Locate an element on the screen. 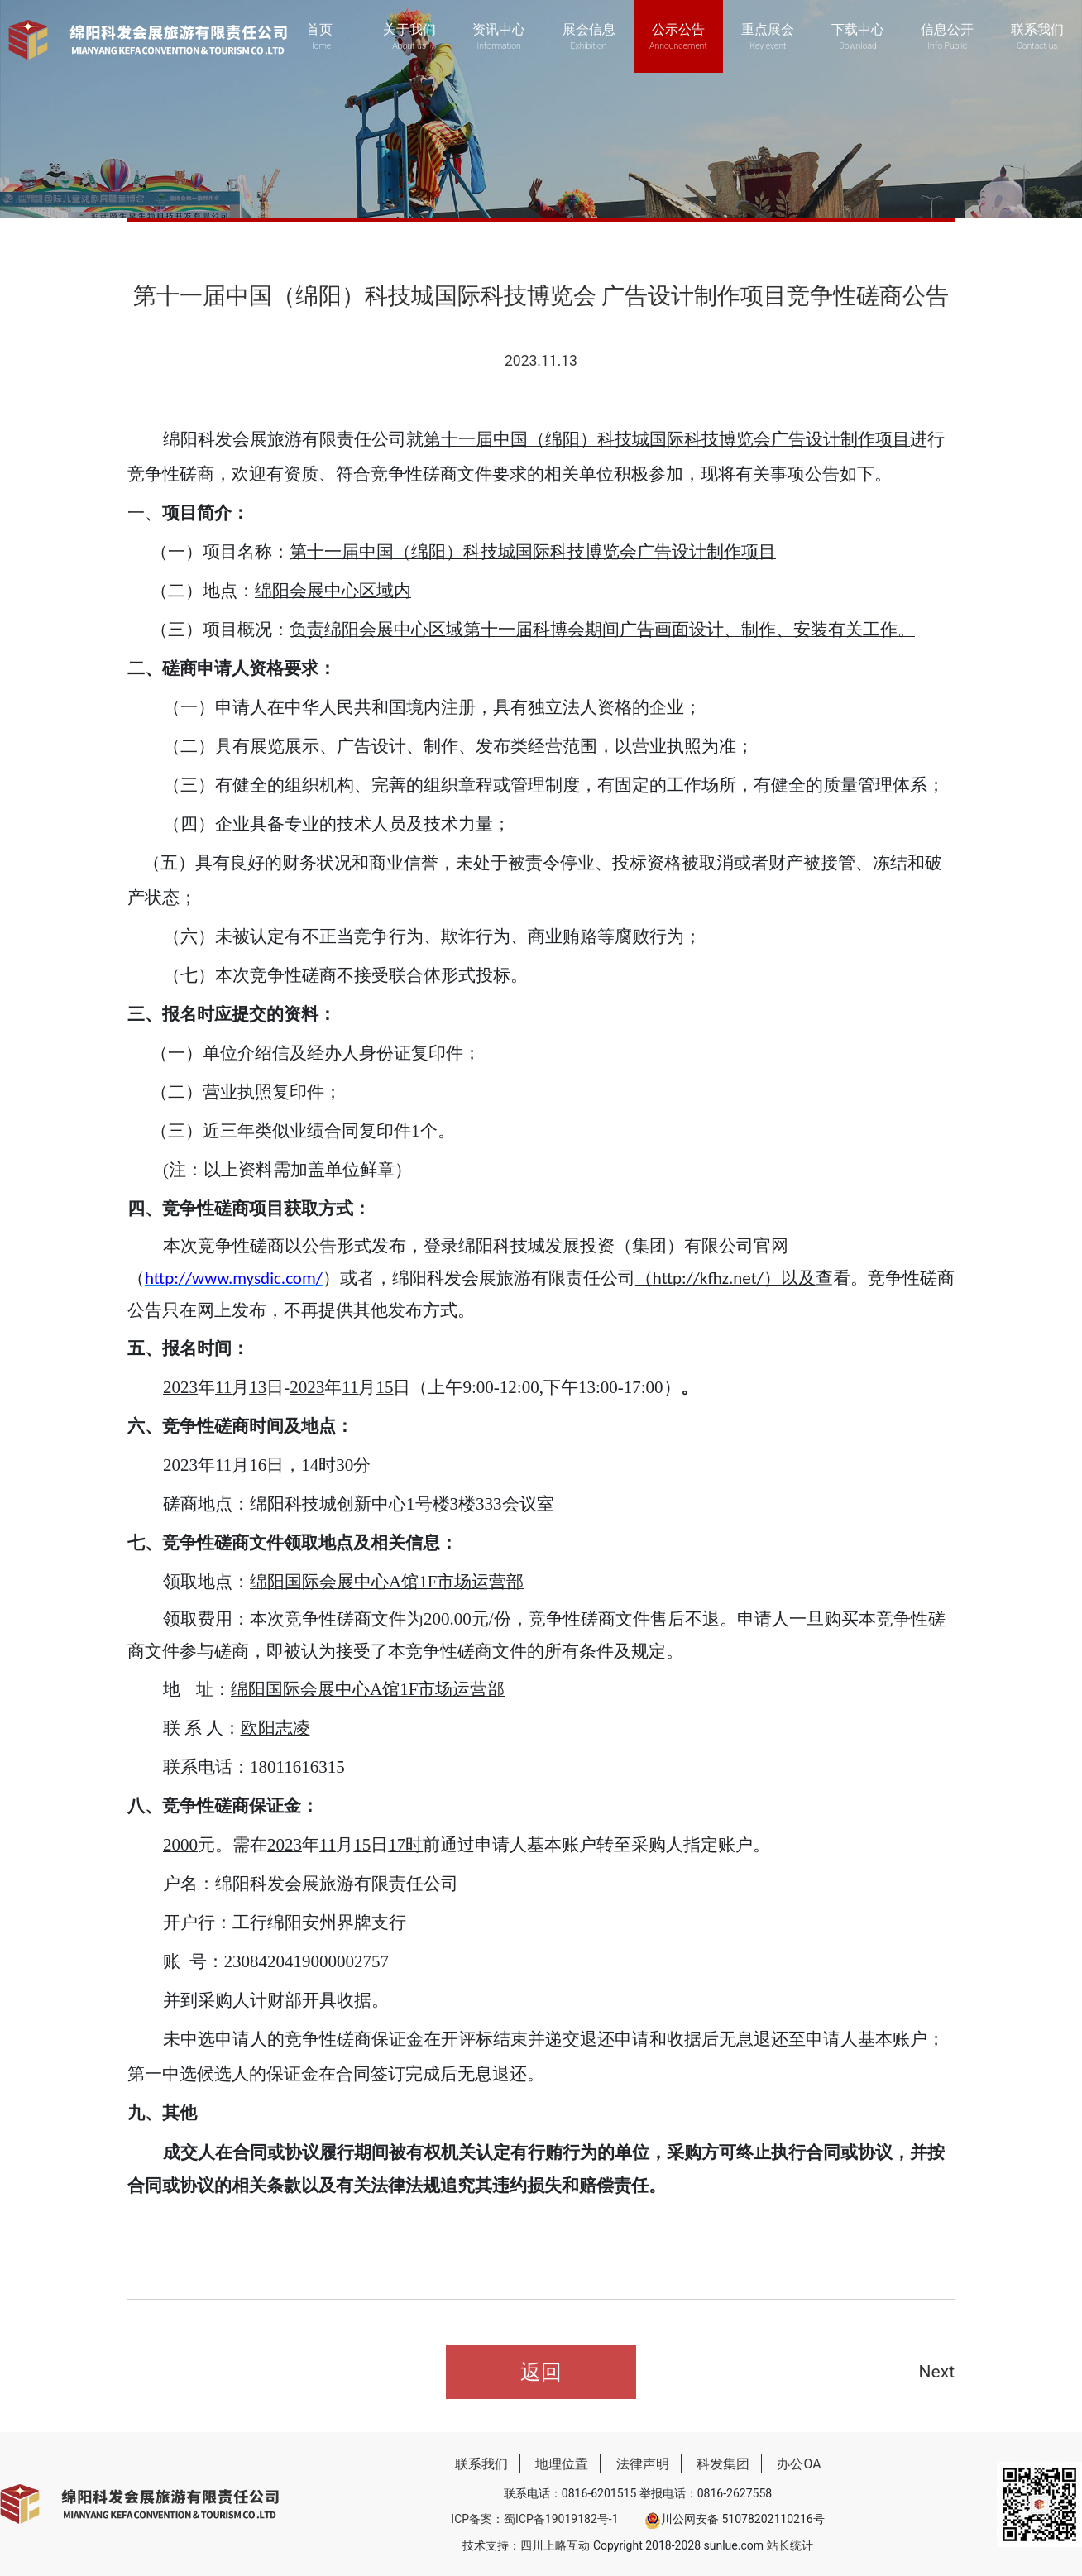  科发集团 is located at coordinates (723, 2464).